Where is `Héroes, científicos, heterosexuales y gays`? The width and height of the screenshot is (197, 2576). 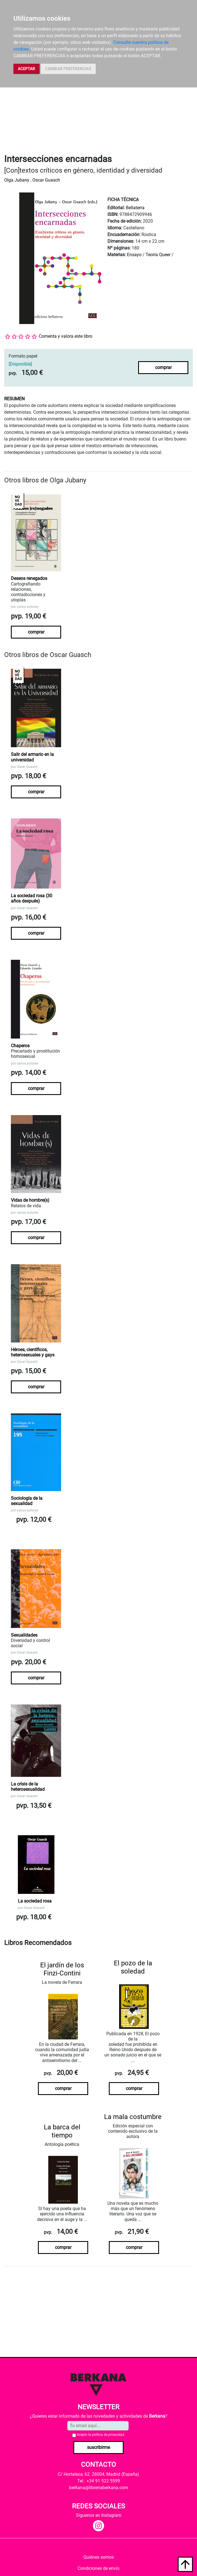 Héroes, científicos, heterosexuales y gays is located at coordinates (32, 1352).